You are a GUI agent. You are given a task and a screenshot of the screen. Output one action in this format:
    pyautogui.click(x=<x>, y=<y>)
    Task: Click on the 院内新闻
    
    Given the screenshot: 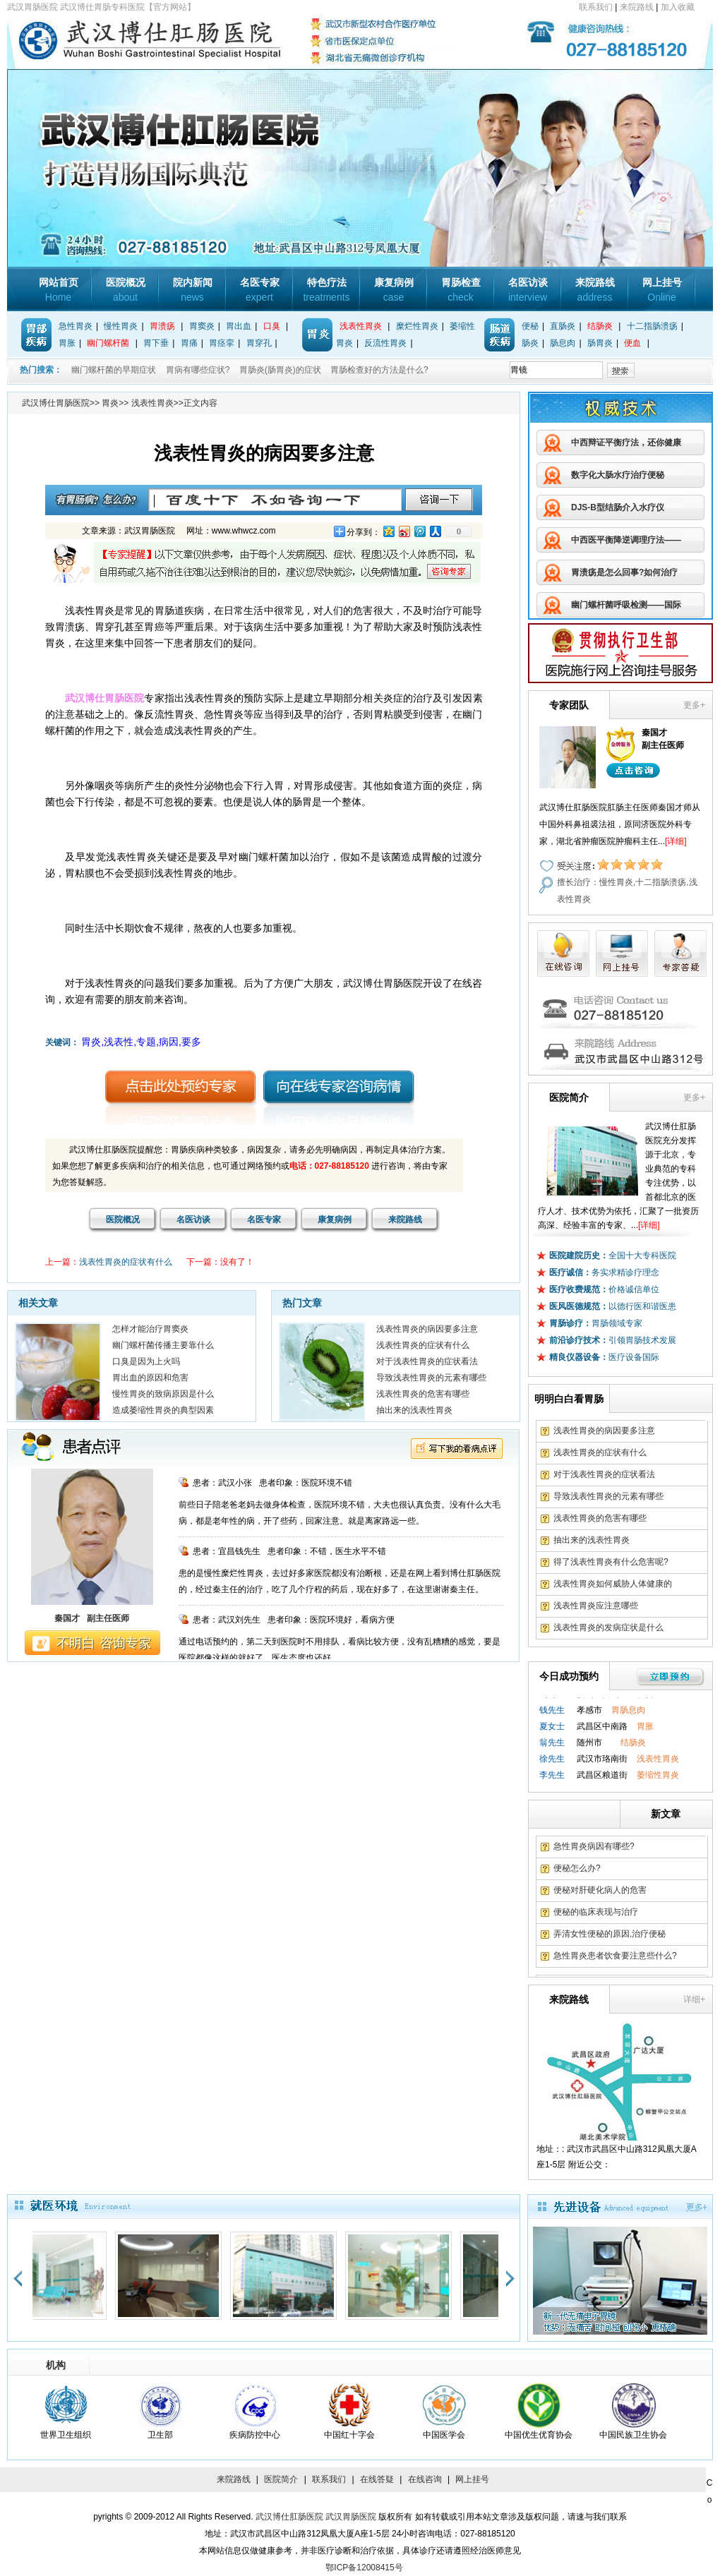 What is the action you would take?
    pyautogui.click(x=192, y=290)
    